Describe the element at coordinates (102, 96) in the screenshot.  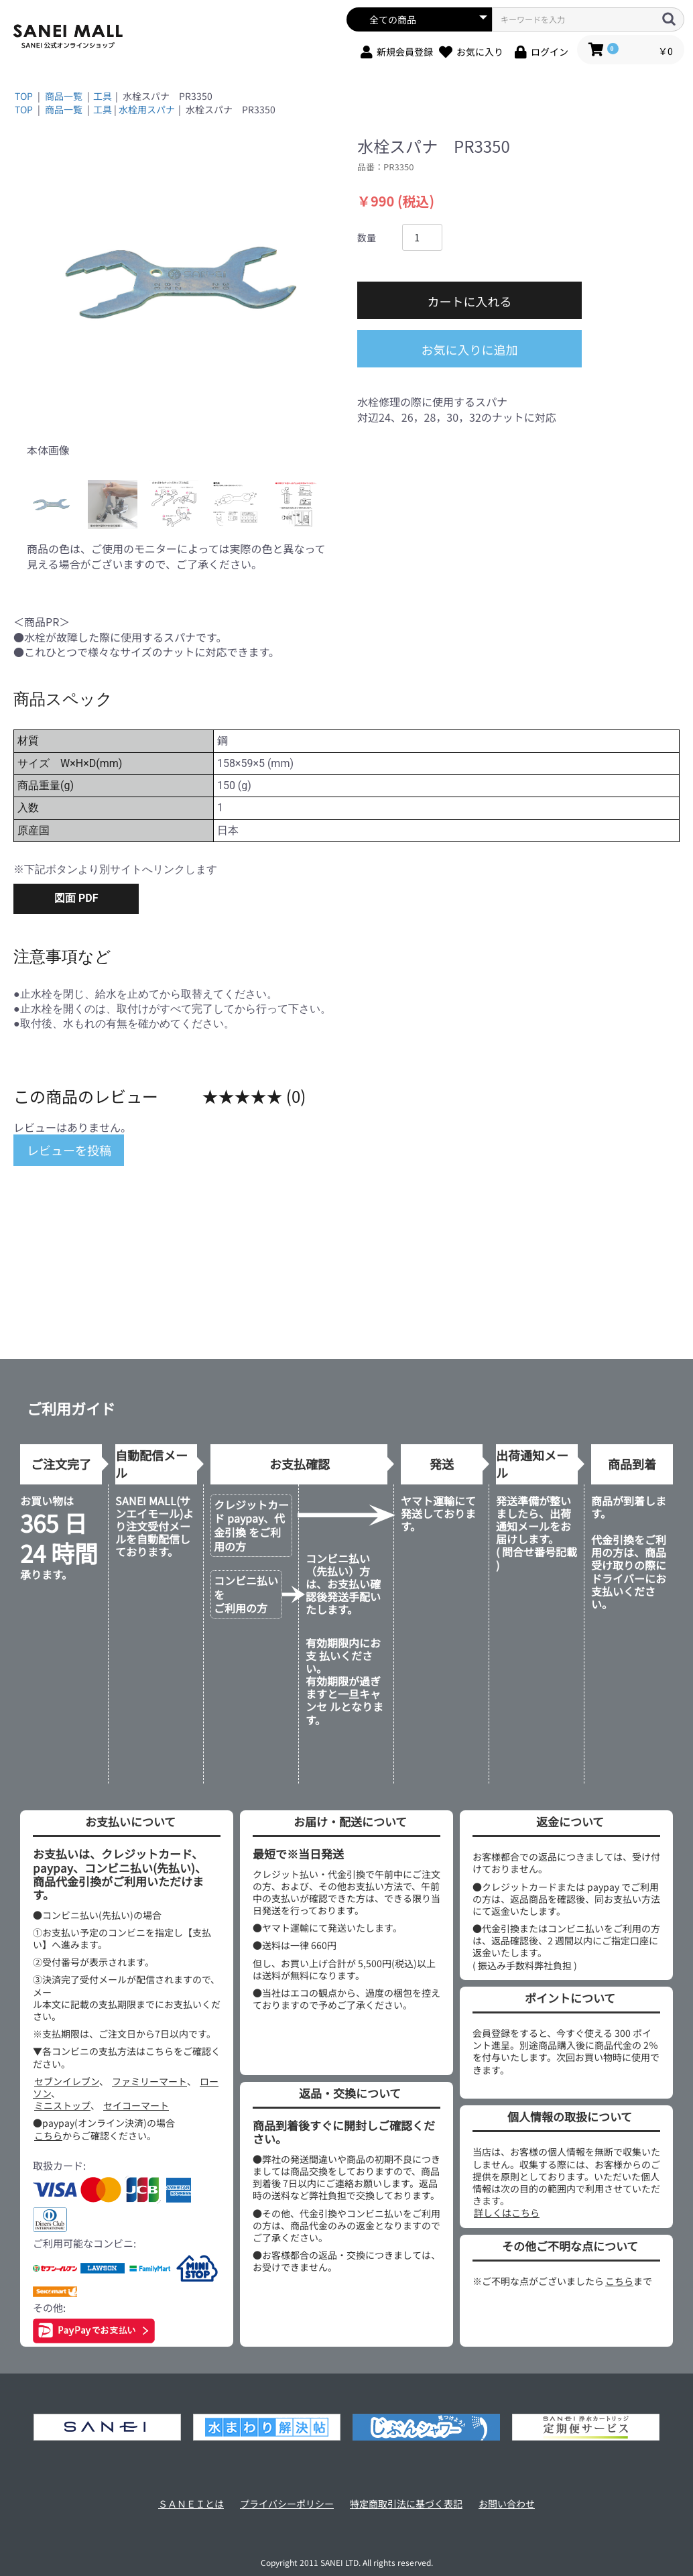
I see `工具` at that location.